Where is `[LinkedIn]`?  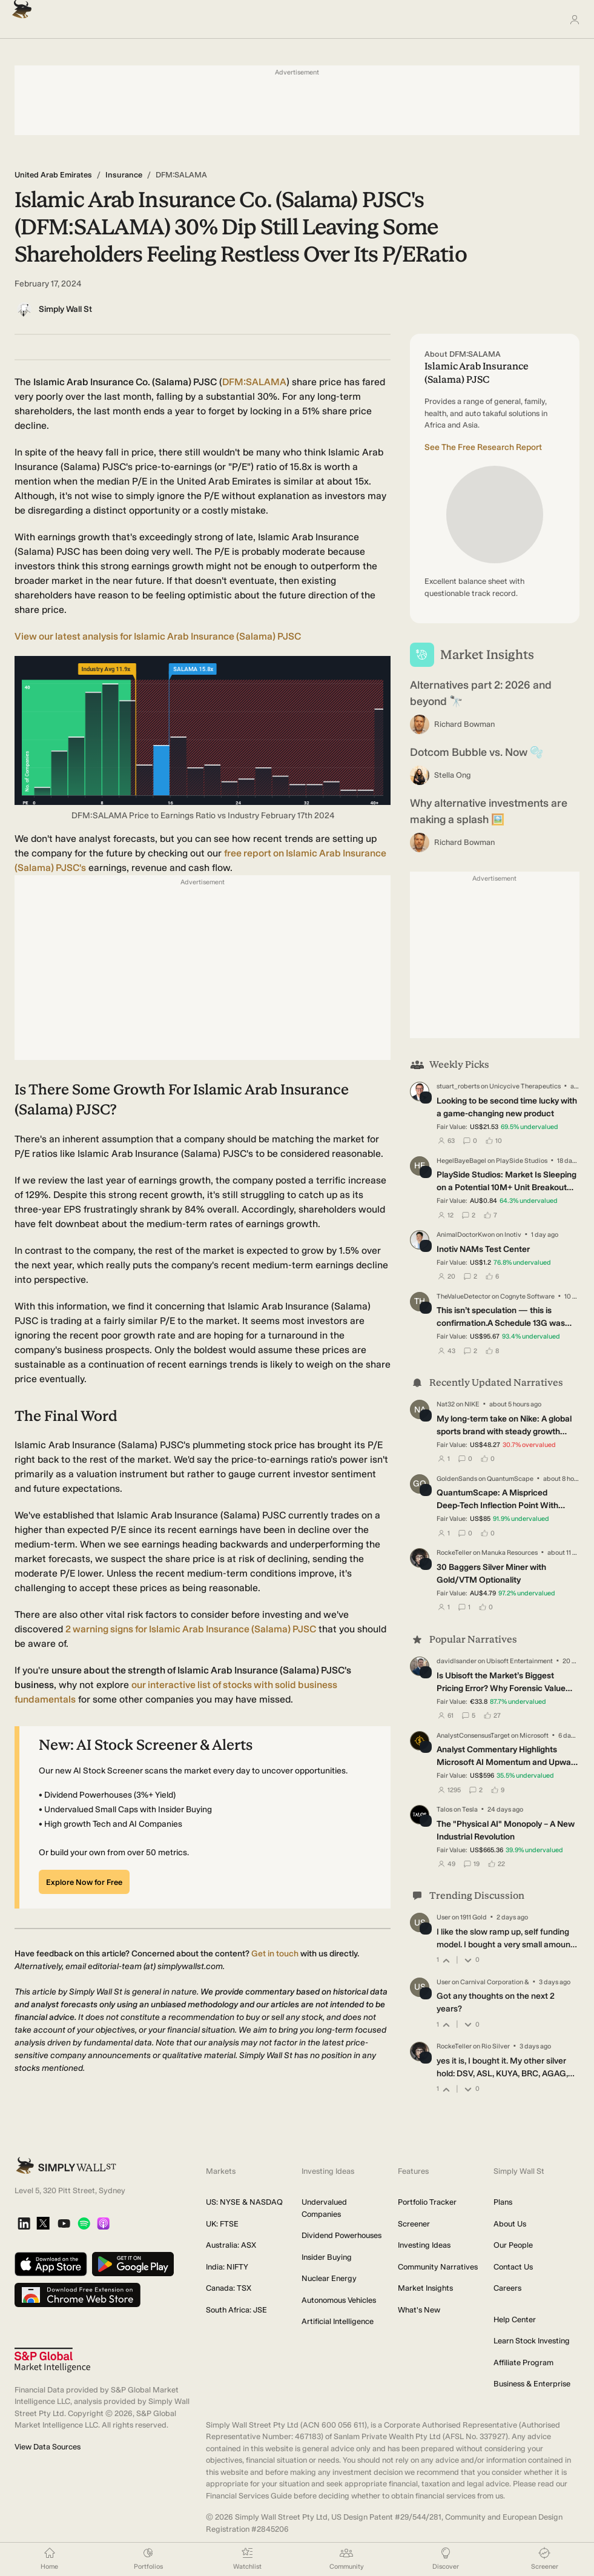
[LinkedIn] is located at coordinates (24, 2224).